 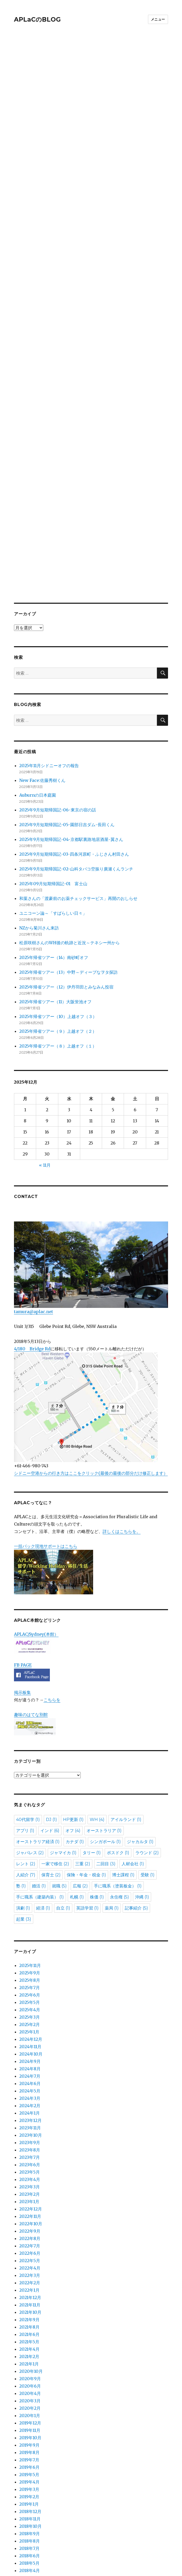 What do you see at coordinates (74, 725) in the screenshot?
I see `2025年9月短期帰国記-03-四条河原町・ふじさん村田さん` at bounding box center [74, 725].